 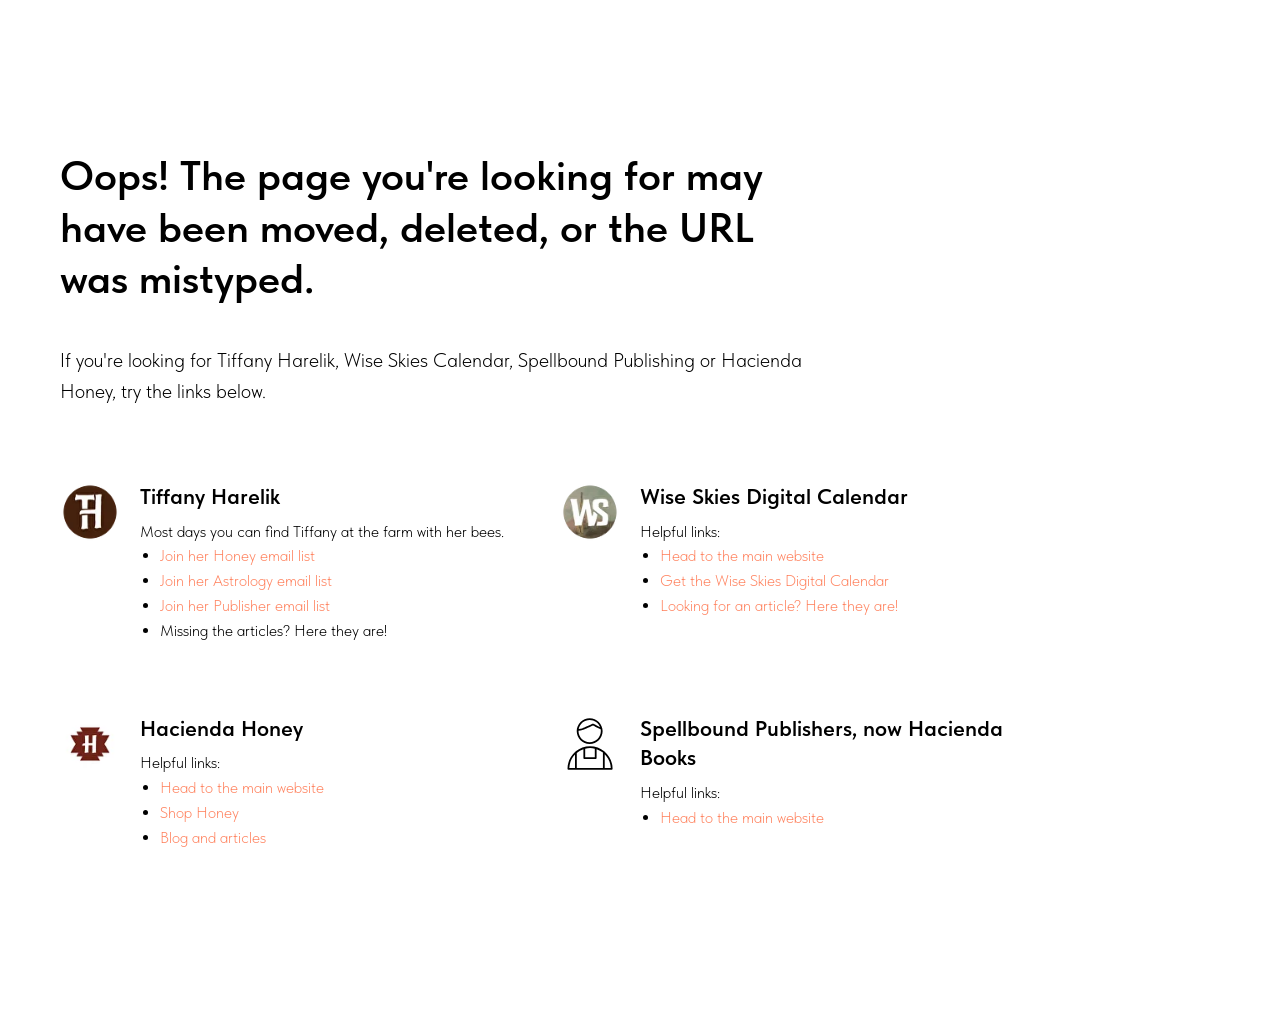 What do you see at coordinates (237, 555) in the screenshot?
I see `Join her Honey email list` at bounding box center [237, 555].